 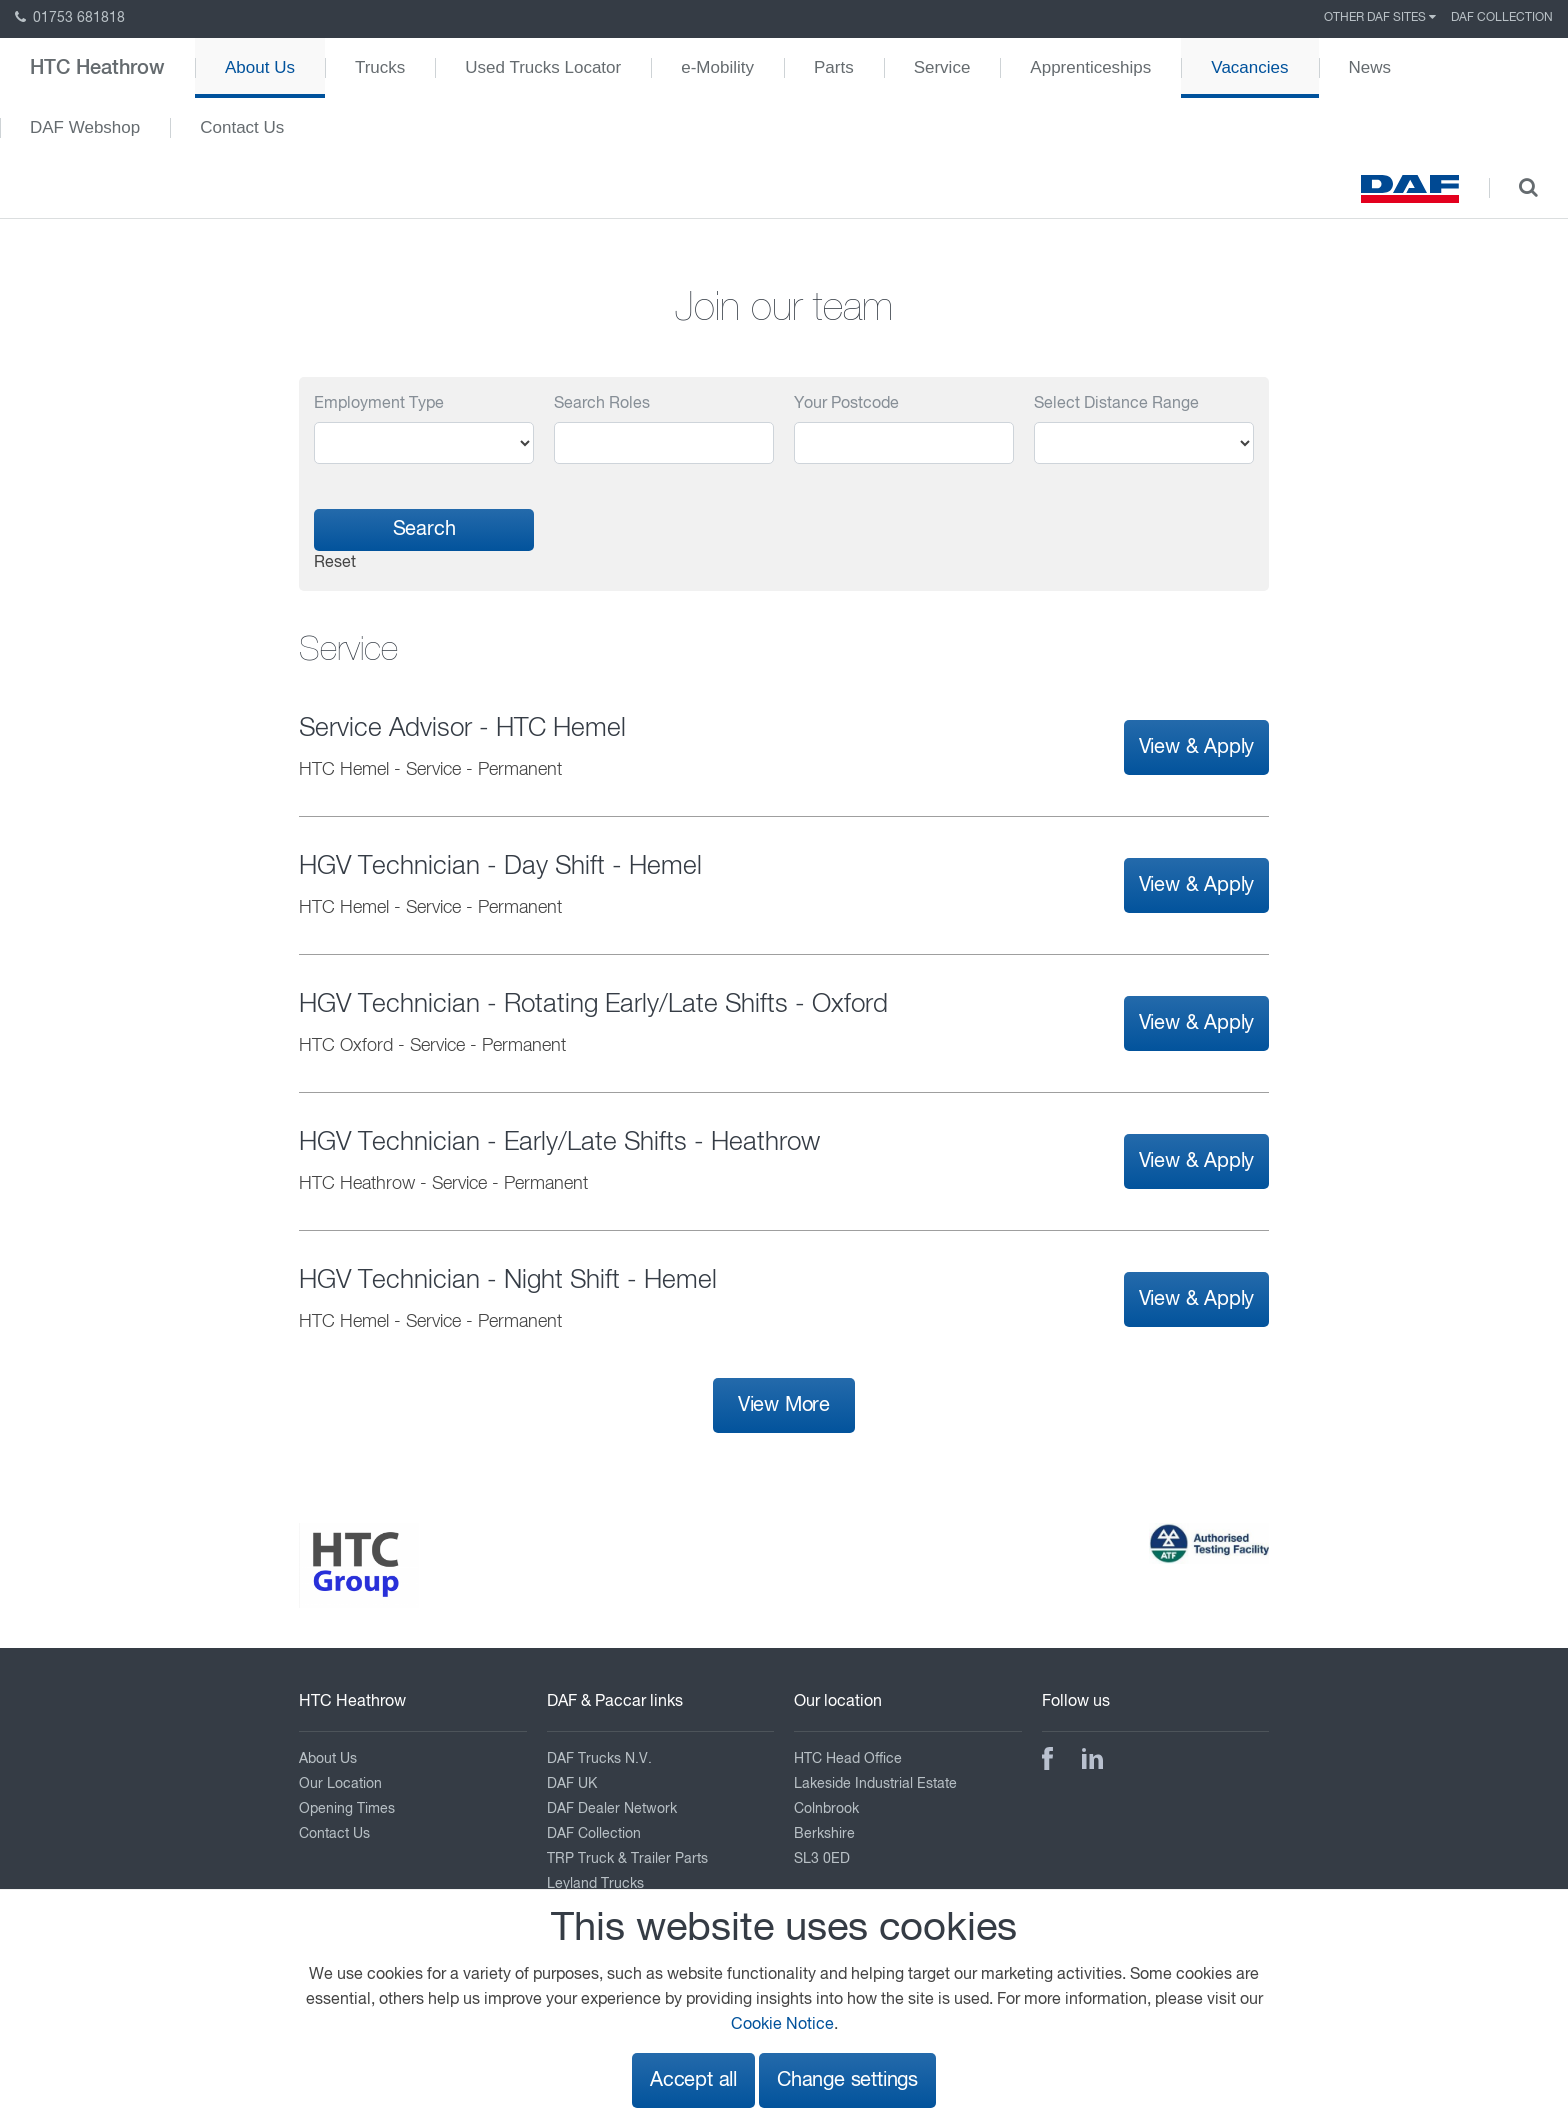 I want to click on Service, so click(x=942, y=67).